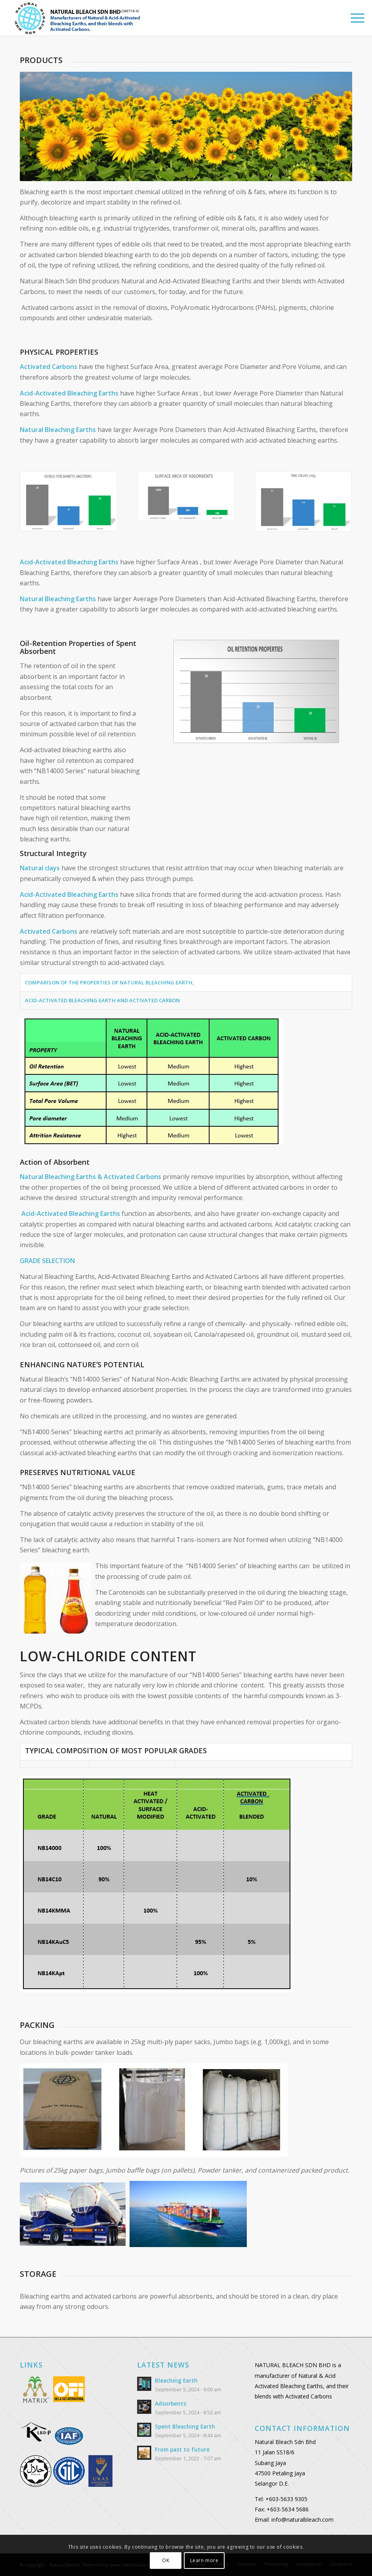 This screenshot has width=372, height=2576. What do you see at coordinates (204, 2560) in the screenshot?
I see `Learn more` at bounding box center [204, 2560].